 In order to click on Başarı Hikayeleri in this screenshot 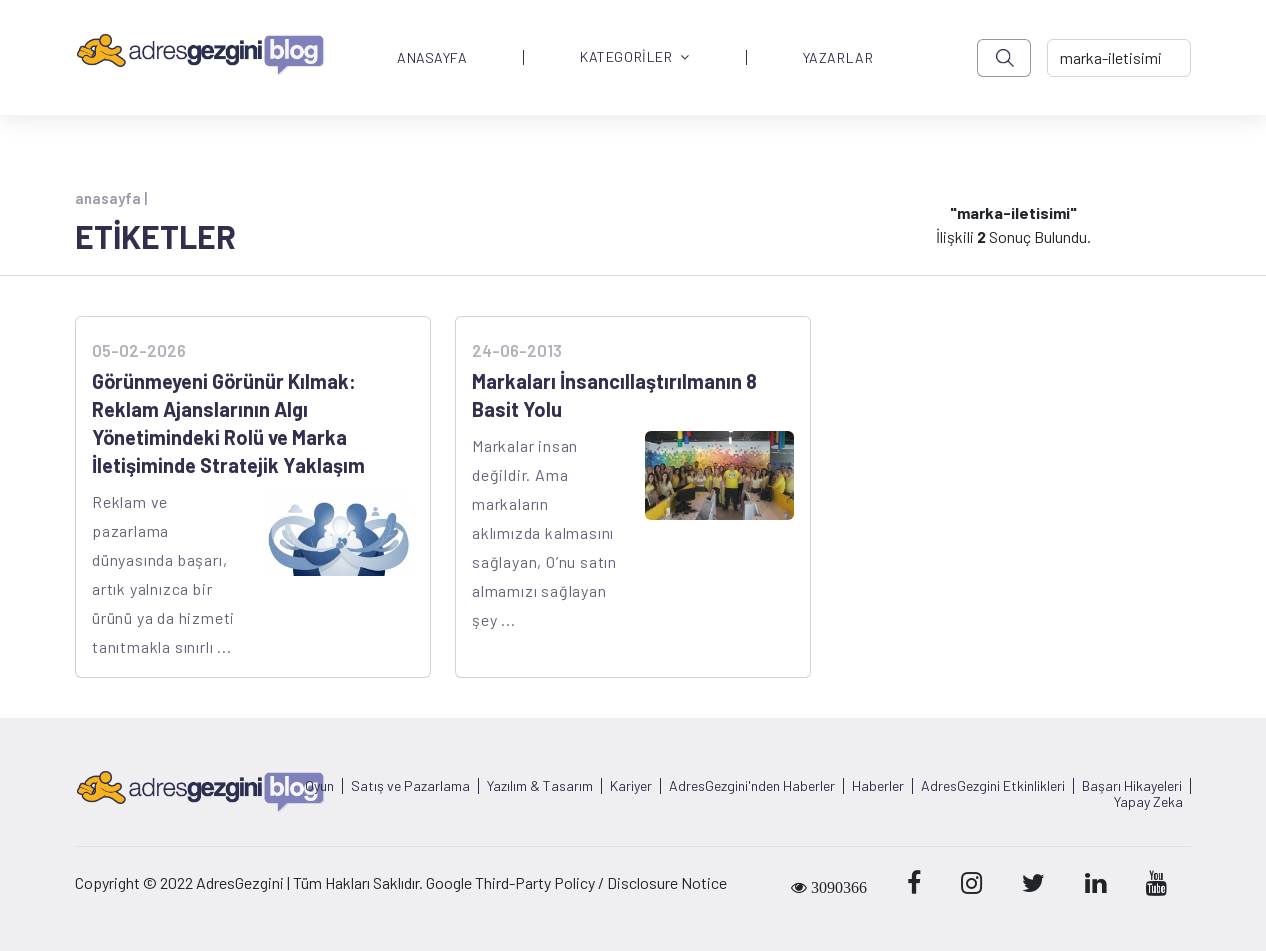, I will do `click(1132, 786)`.